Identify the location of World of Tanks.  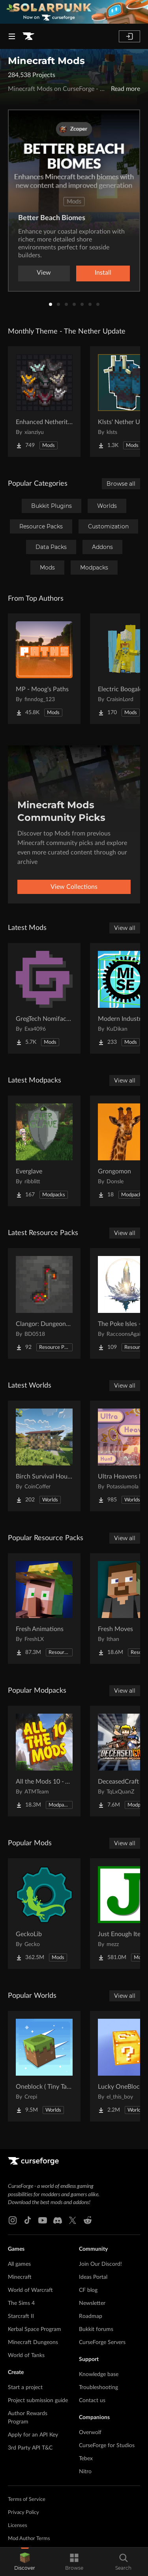
(26, 2355).